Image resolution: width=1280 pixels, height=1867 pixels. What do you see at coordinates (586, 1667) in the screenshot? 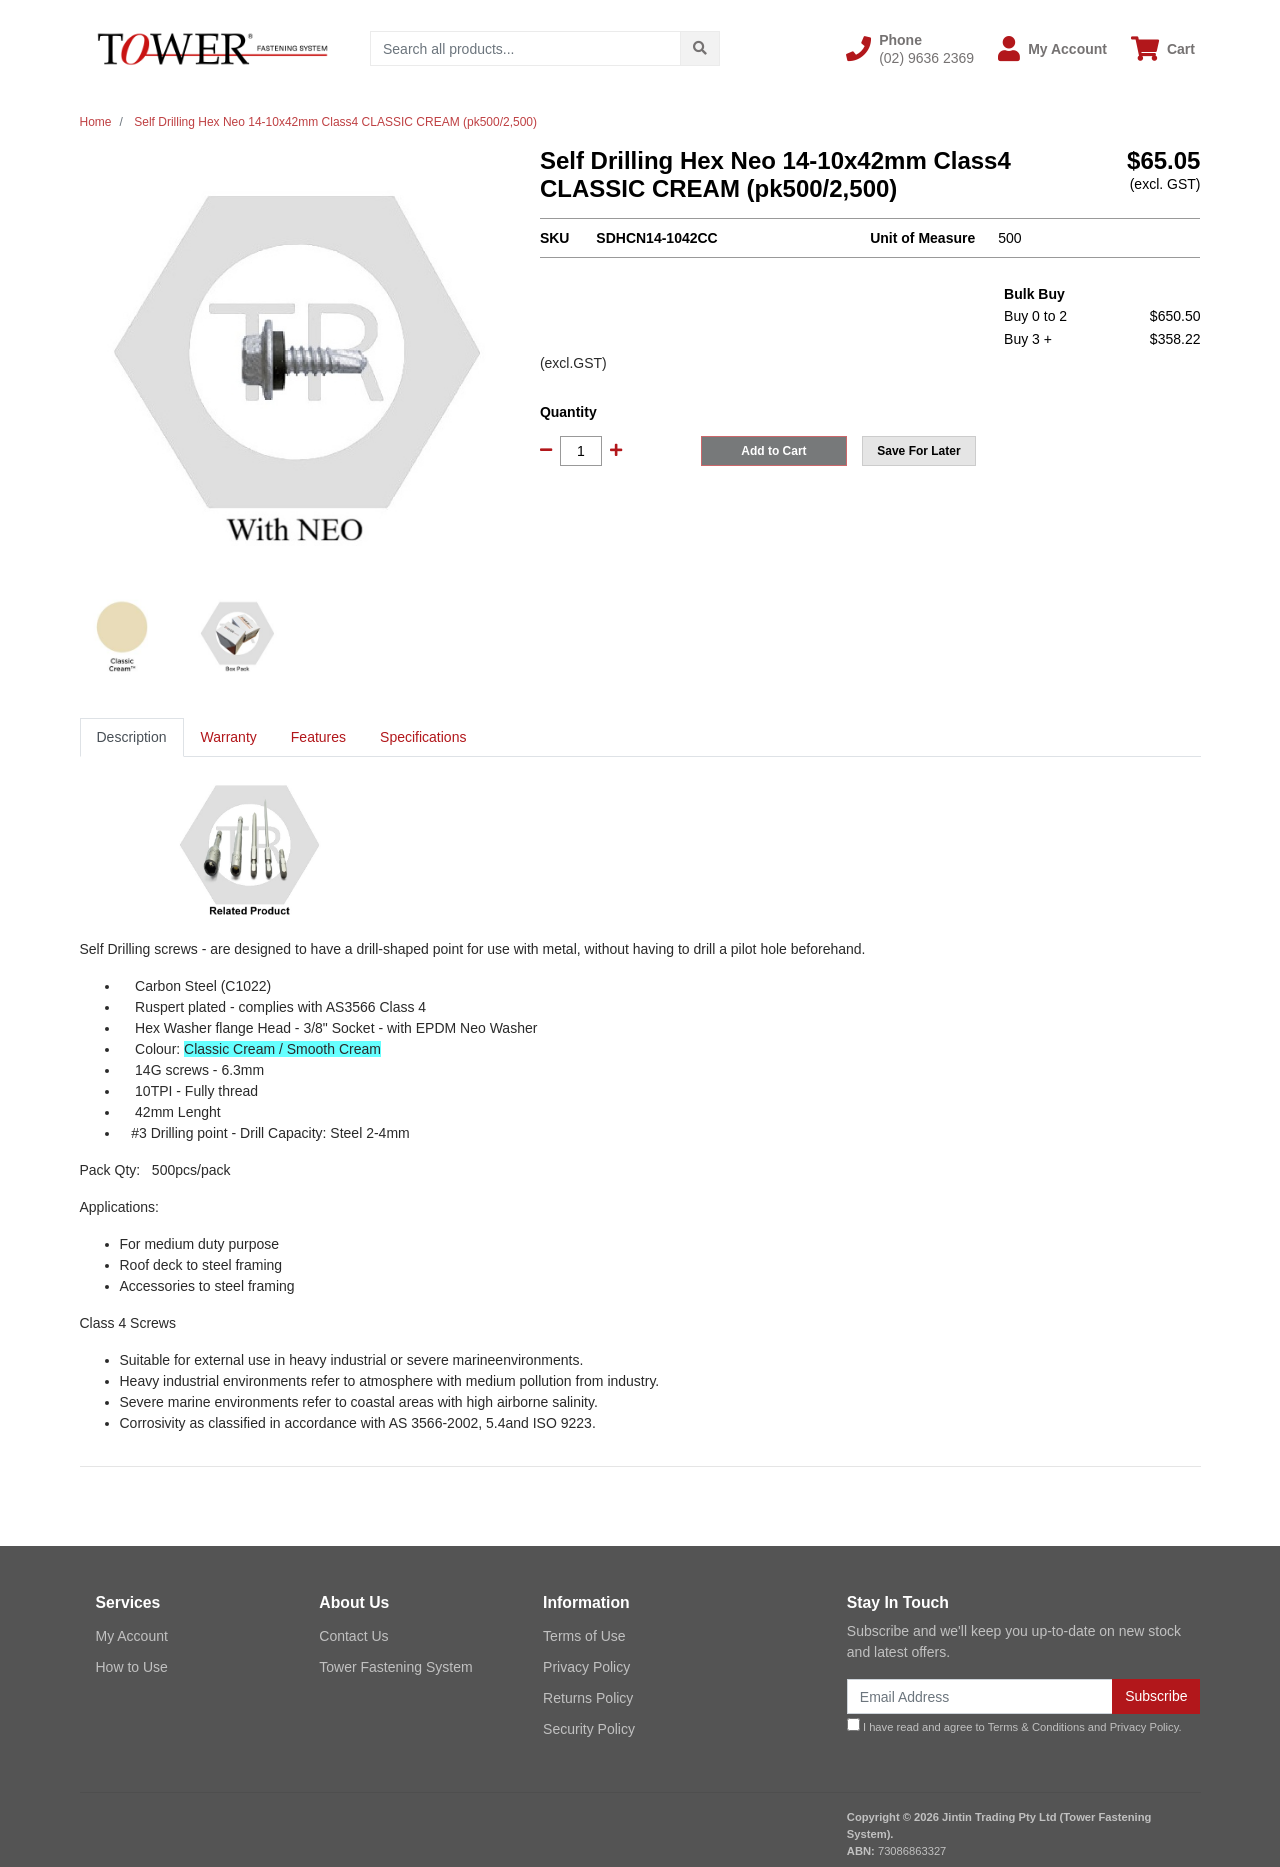
I see `Privacy Policy` at bounding box center [586, 1667].